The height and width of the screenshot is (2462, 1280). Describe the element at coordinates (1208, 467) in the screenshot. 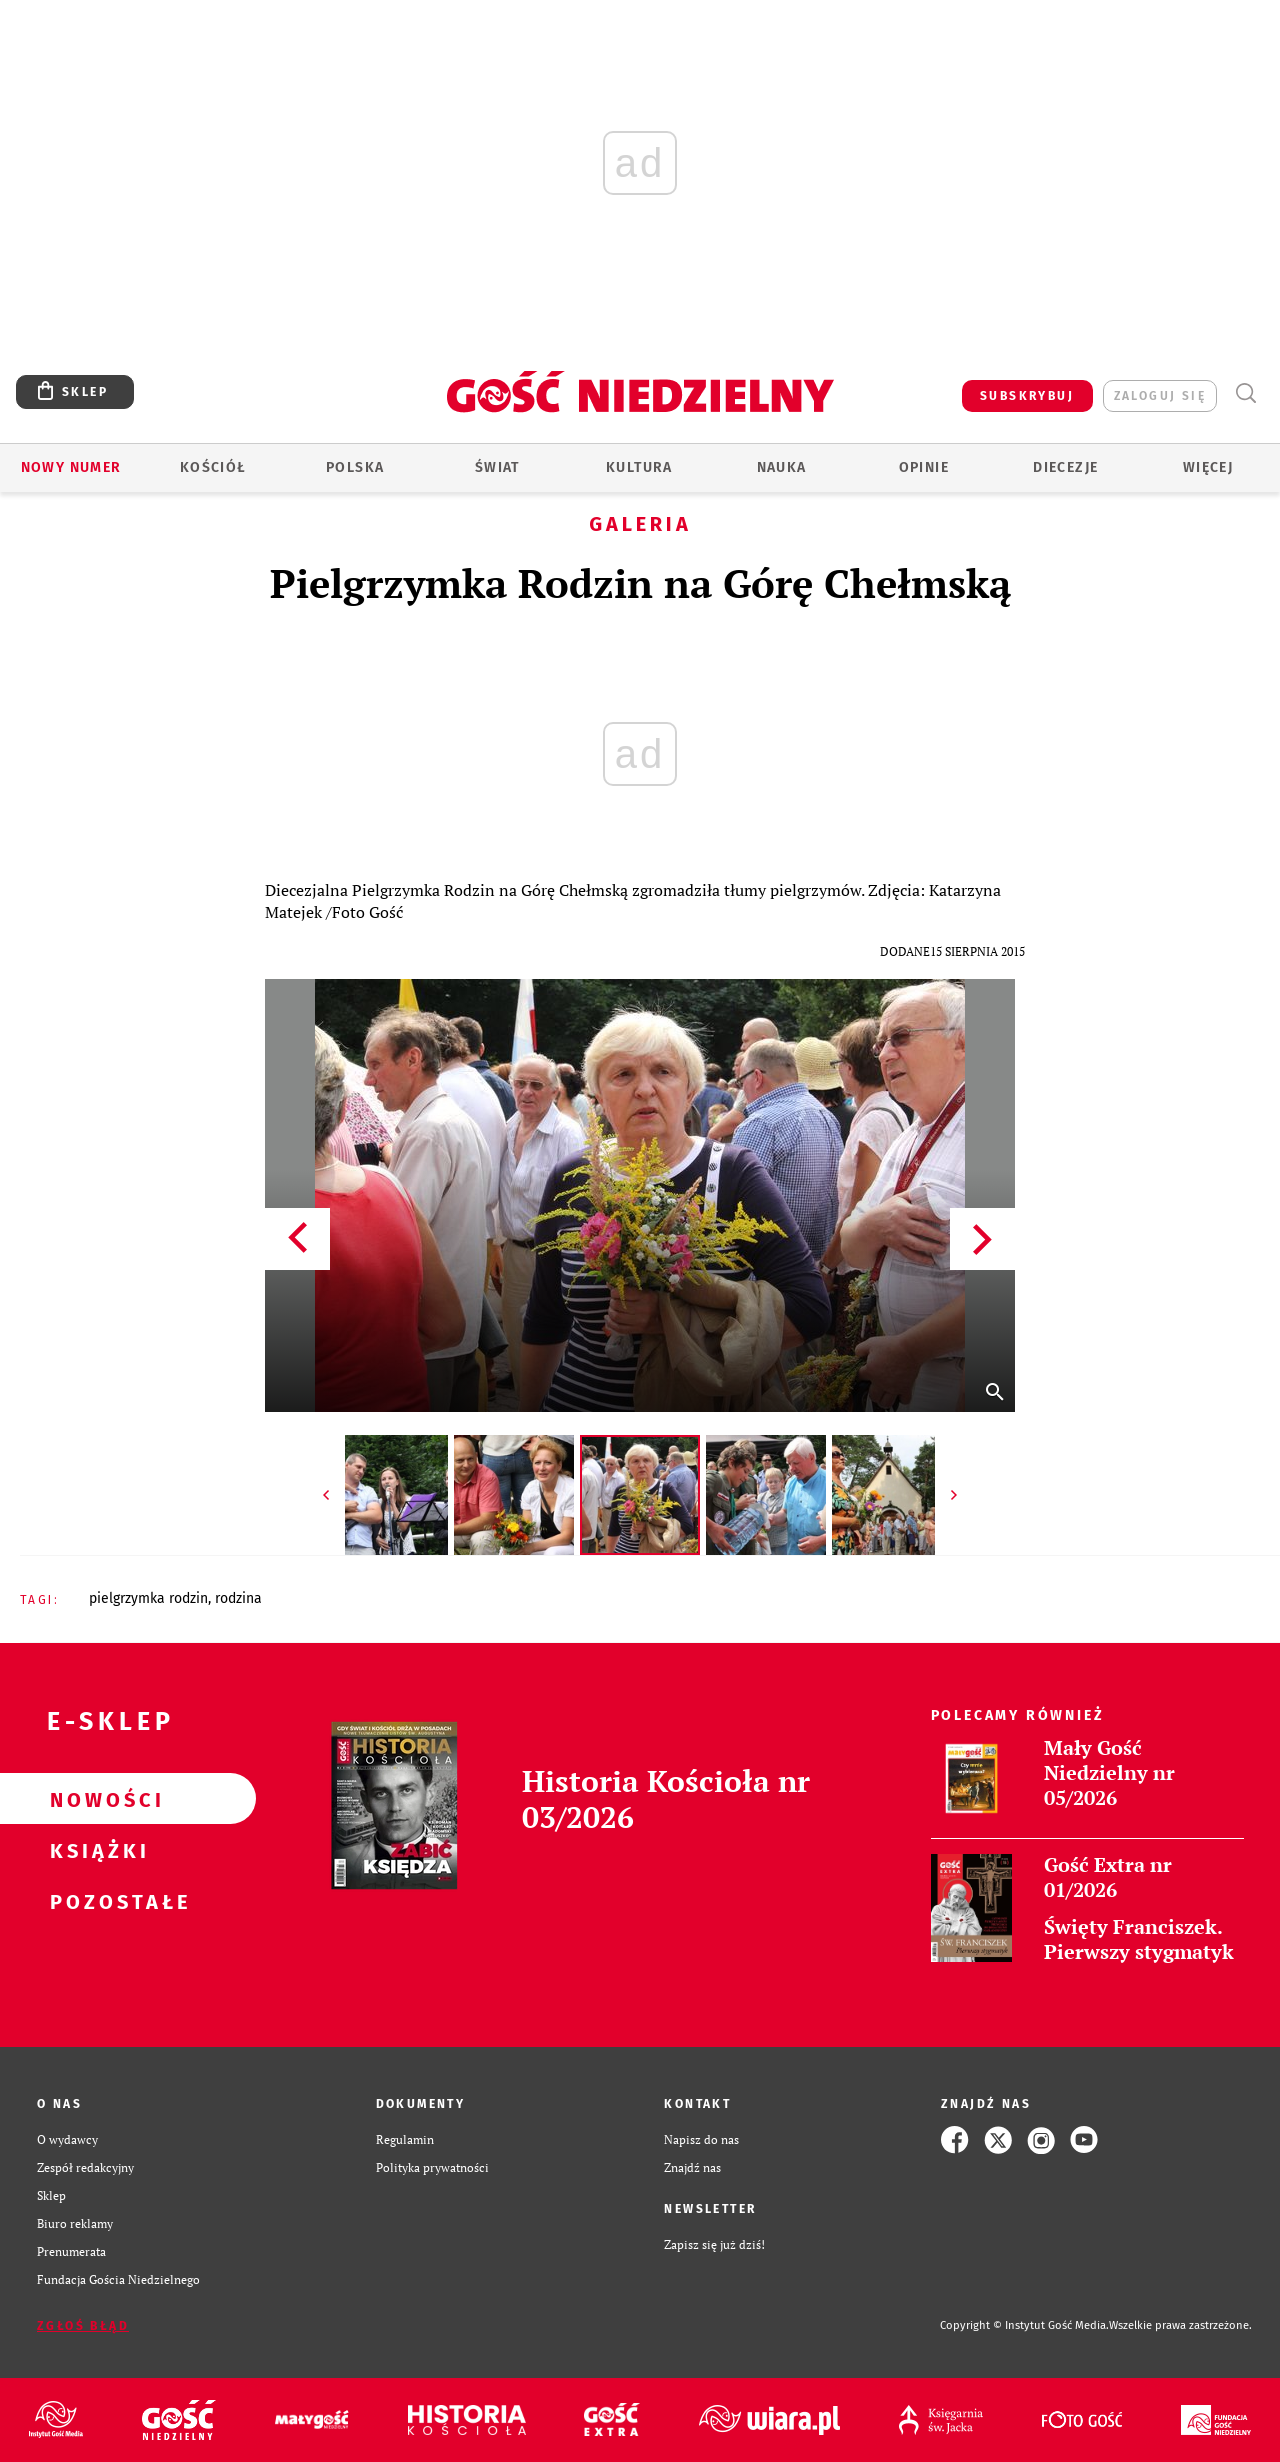

I see `Więcej` at that location.